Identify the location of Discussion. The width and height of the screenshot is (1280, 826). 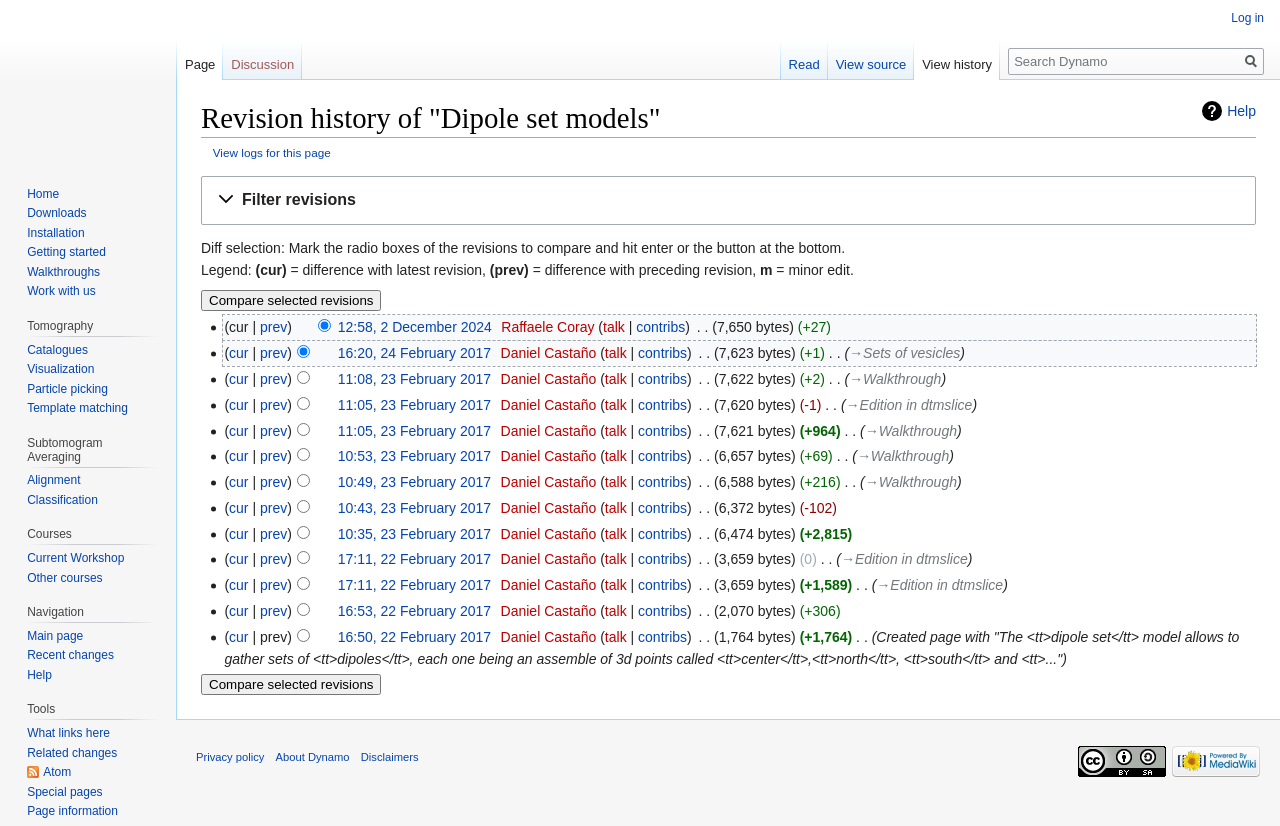
(262, 64).